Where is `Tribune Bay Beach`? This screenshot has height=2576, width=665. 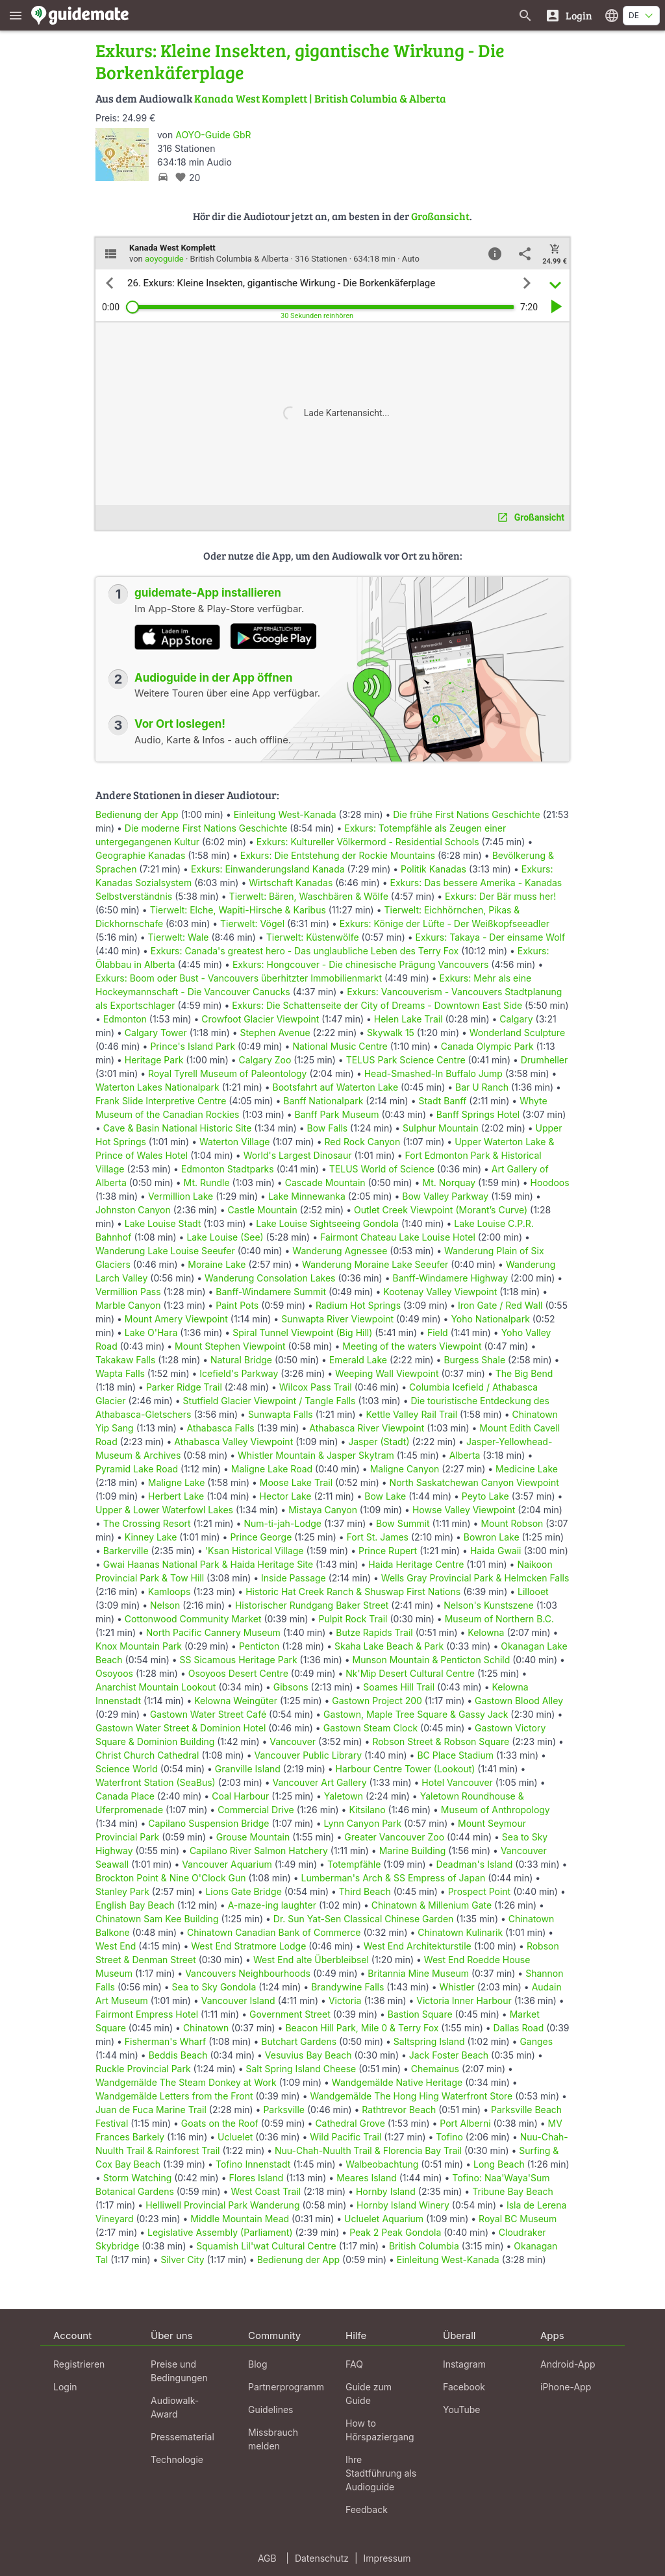
Tribune Bay Beach is located at coordinates (512, 2191).